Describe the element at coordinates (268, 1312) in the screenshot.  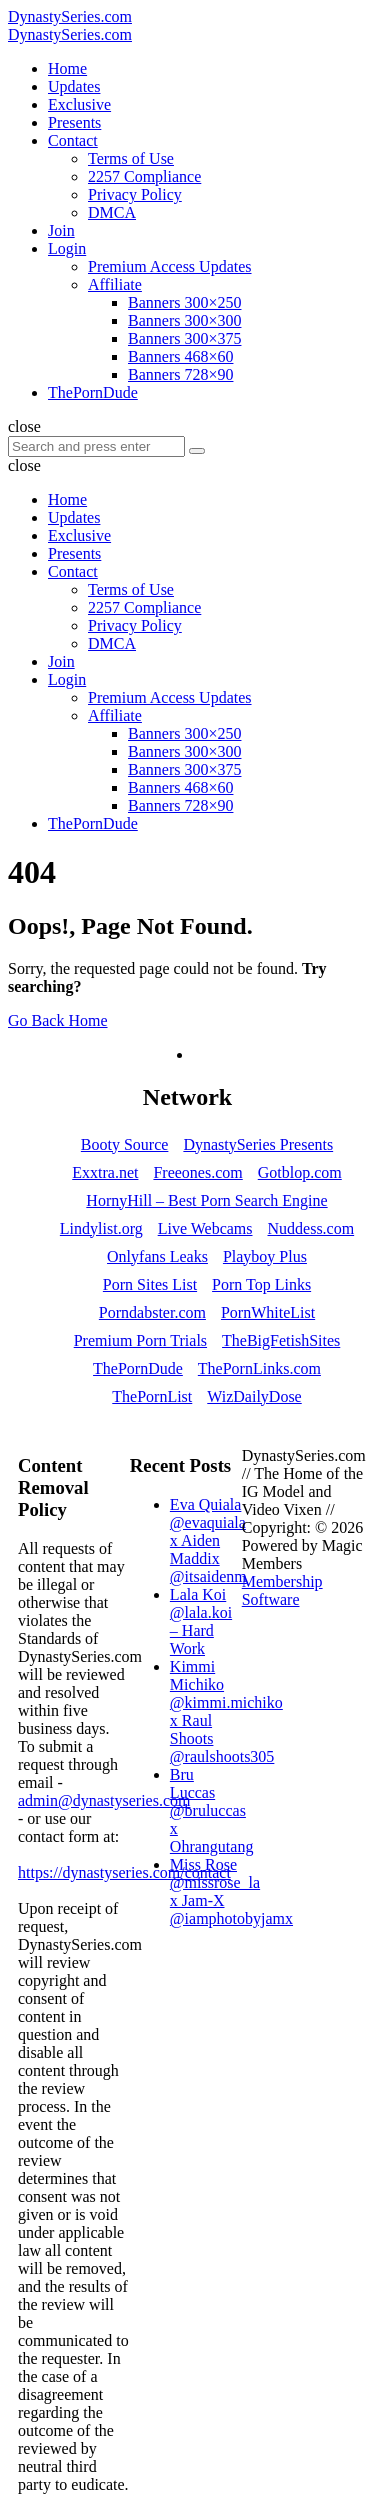
I see `PornWhiteList` at that location.